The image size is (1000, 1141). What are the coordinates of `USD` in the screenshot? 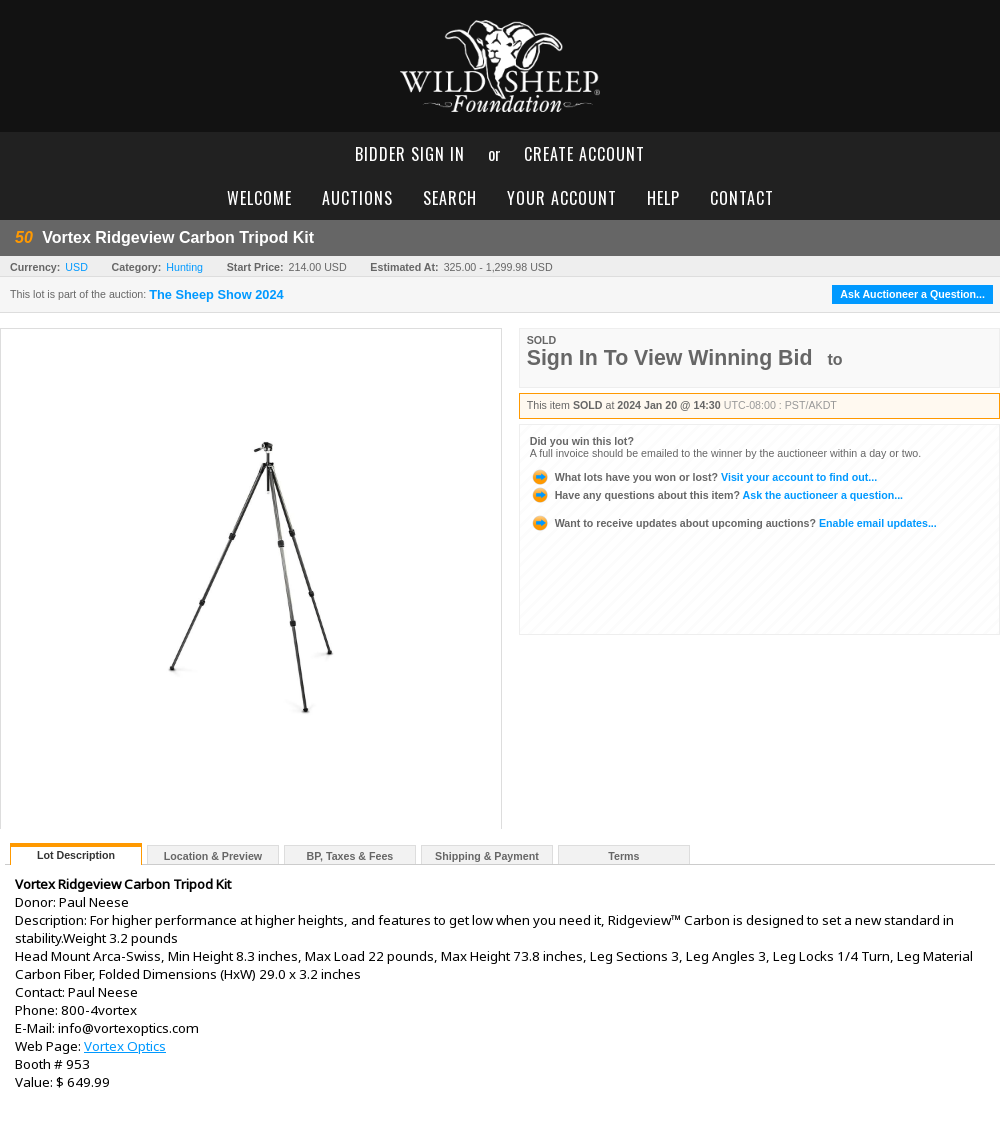 It's located at (76, 267).